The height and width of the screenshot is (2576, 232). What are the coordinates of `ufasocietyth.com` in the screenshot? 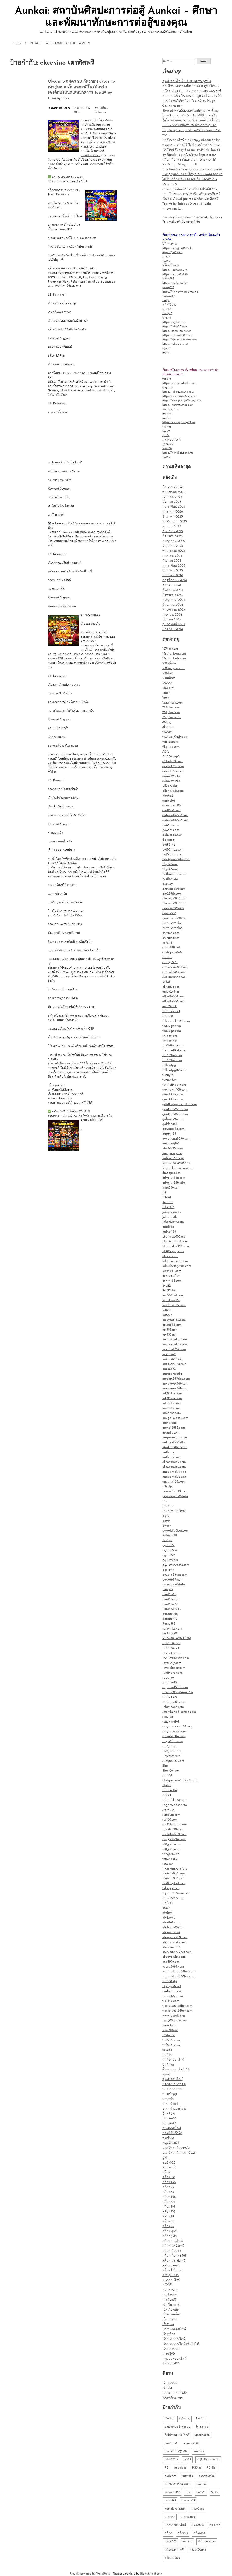 It's located at (174, 1942).